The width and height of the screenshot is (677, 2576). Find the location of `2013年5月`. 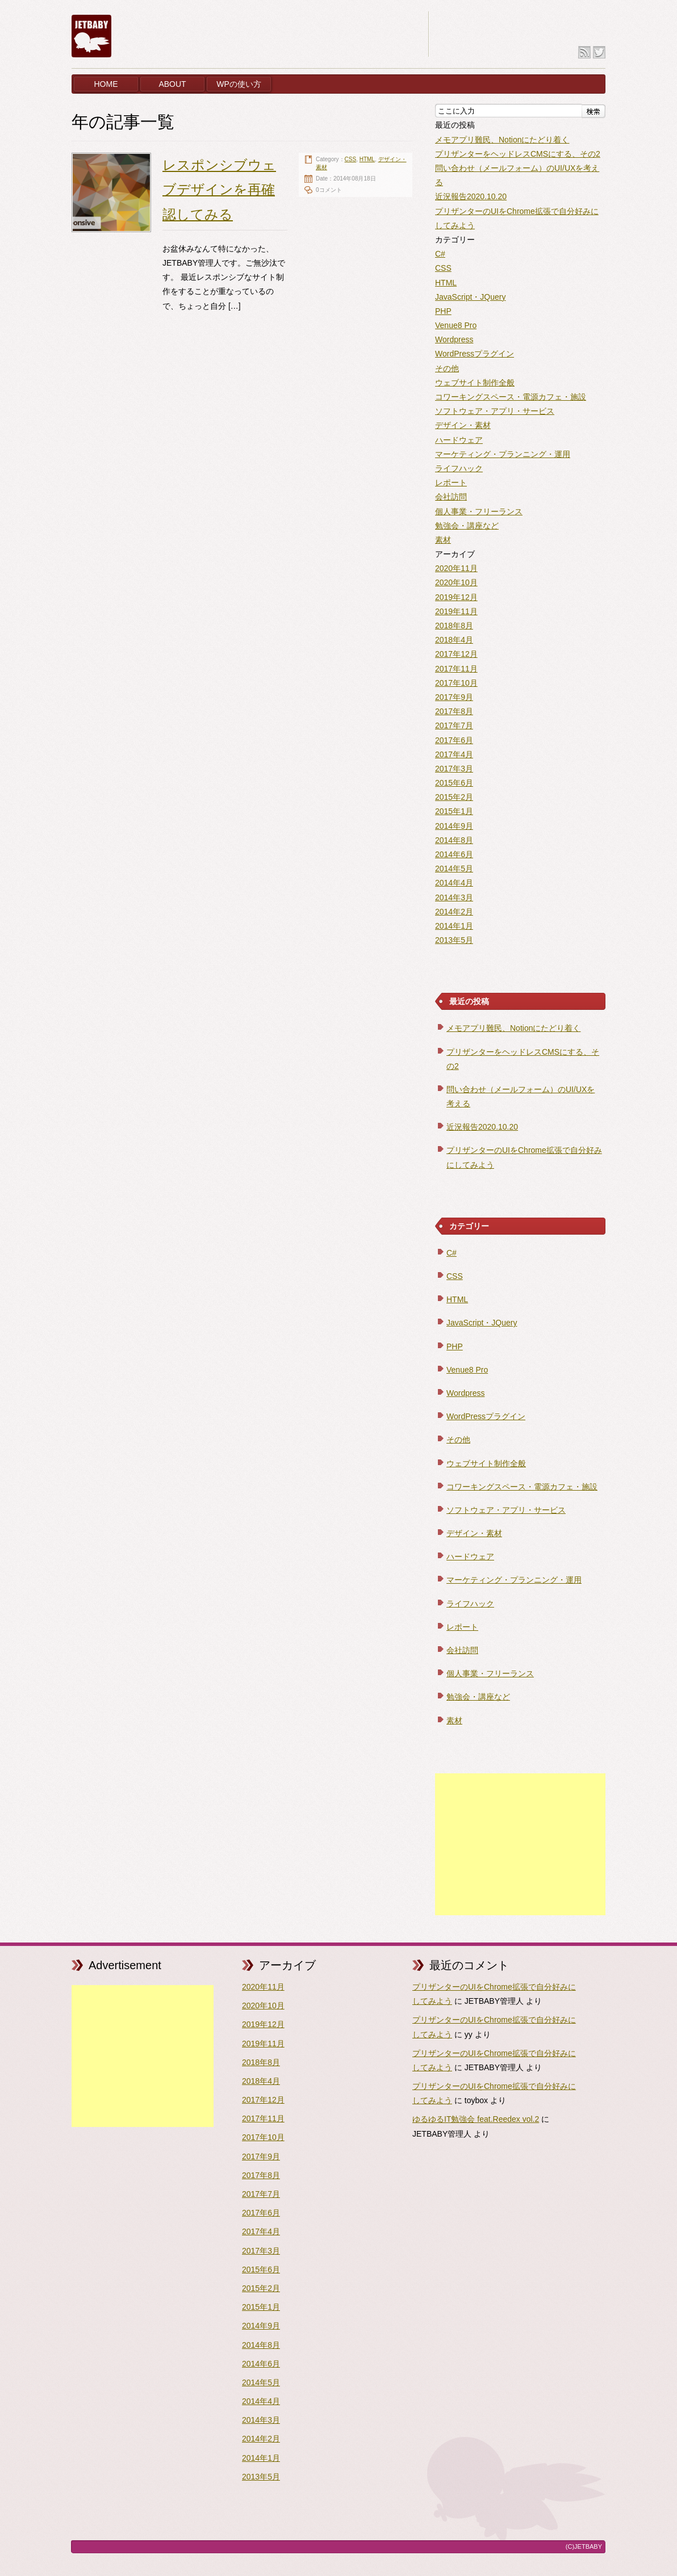

2013年5月 is located at coordinates (454, 940).